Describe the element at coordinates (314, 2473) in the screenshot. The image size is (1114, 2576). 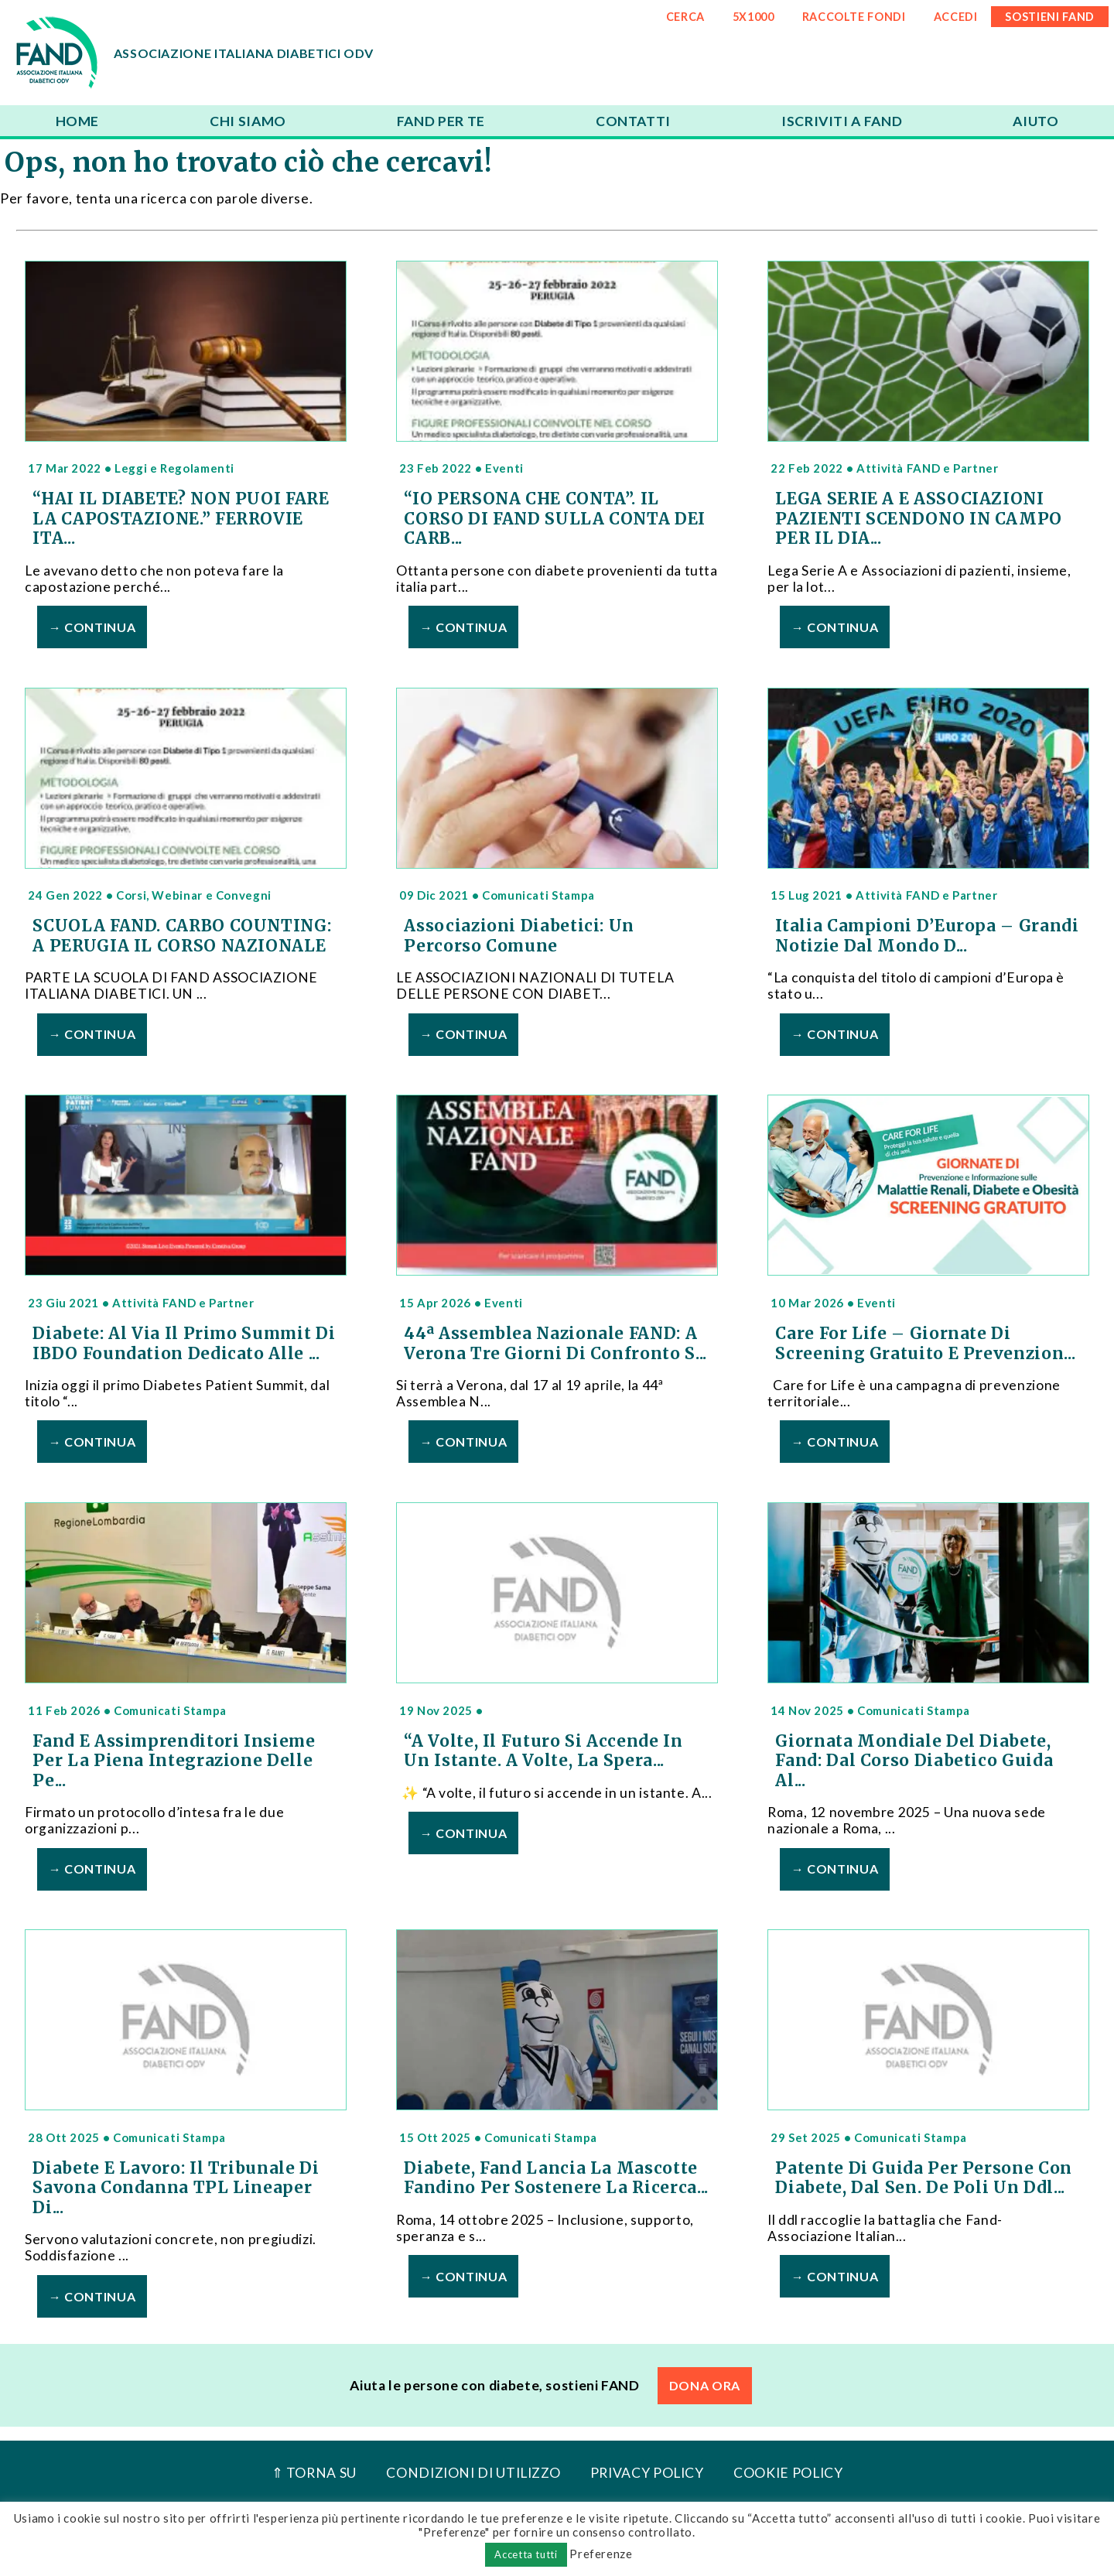
I see `⇑ Torna Su` at that location.